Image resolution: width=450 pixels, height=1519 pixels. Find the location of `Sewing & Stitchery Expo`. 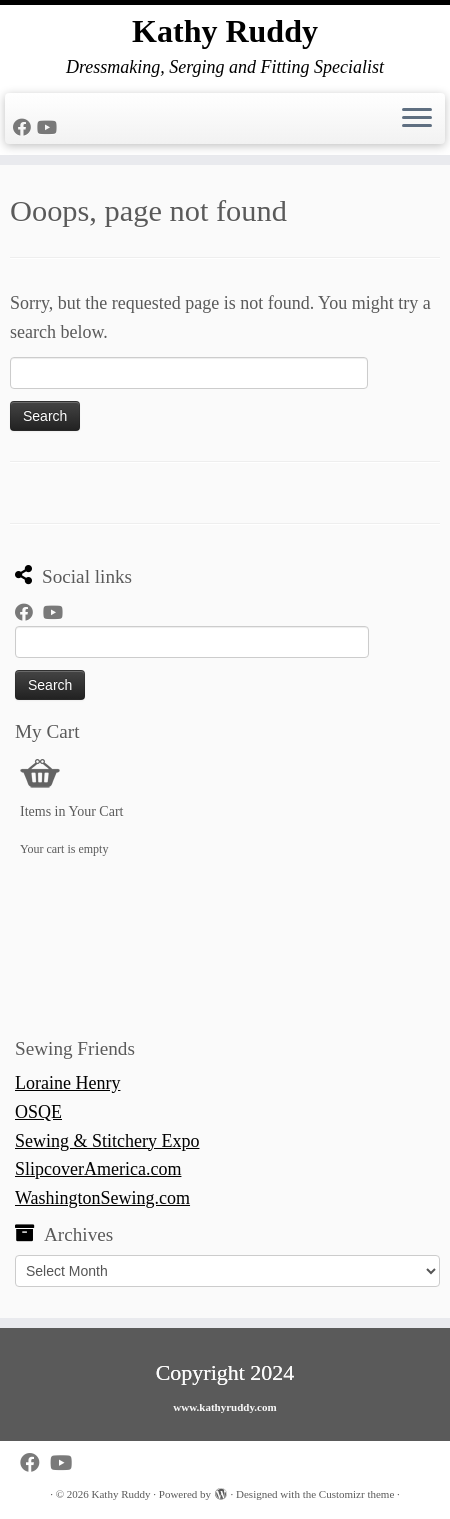

Sewing & Stitchery Expo is located at coordinates (107, 1141).